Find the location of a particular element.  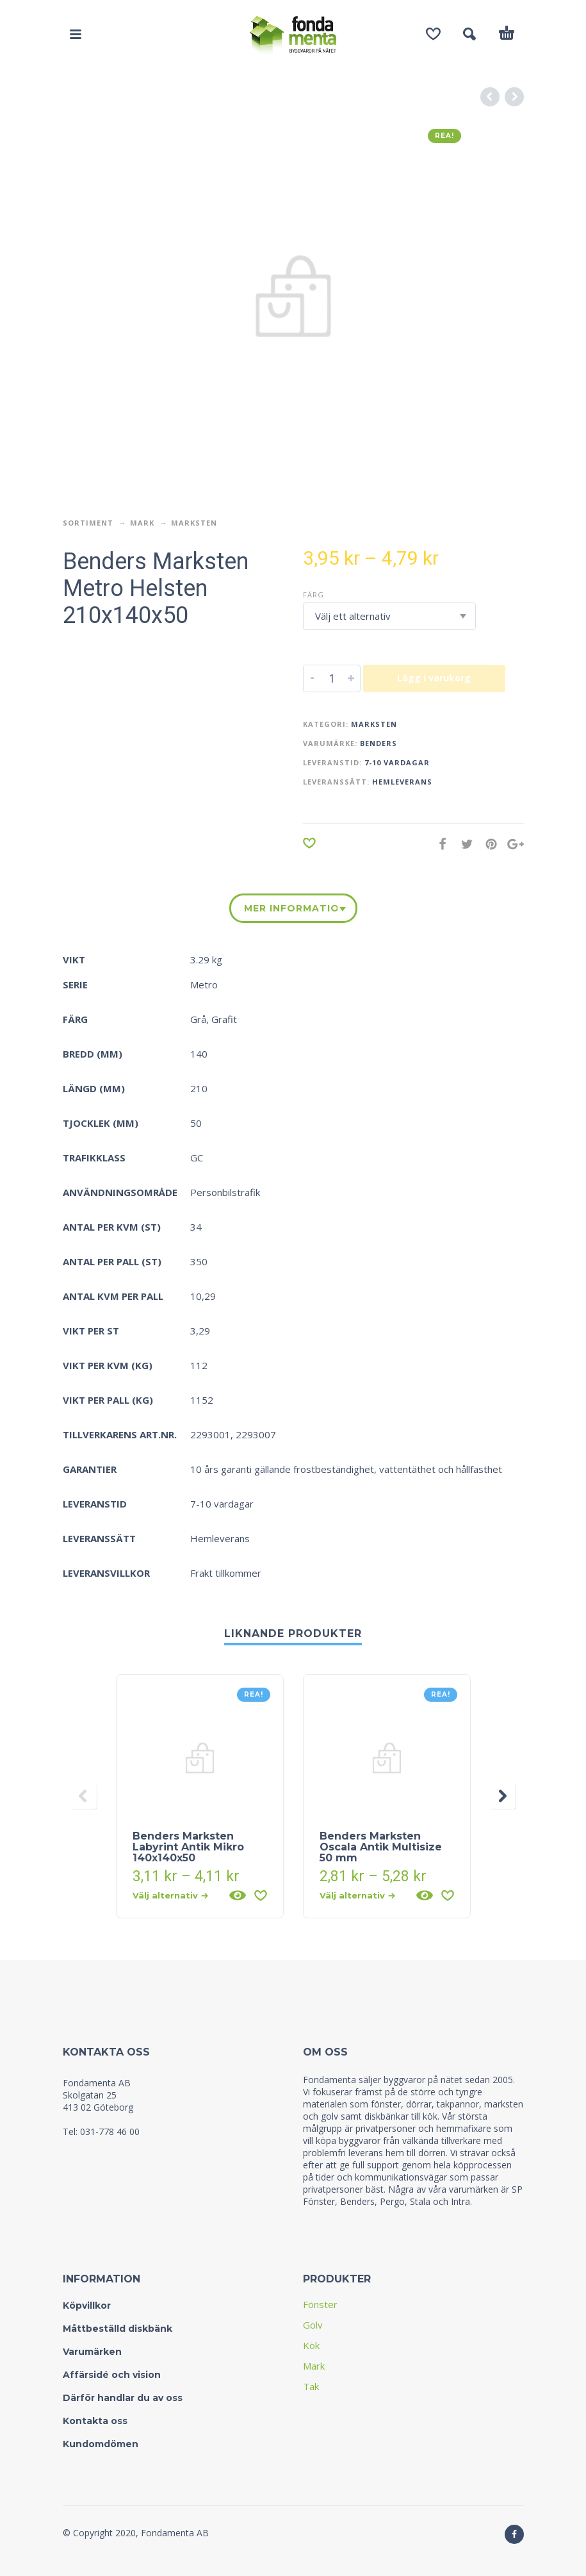

[presentation] is located at coordinates (84, 1796).